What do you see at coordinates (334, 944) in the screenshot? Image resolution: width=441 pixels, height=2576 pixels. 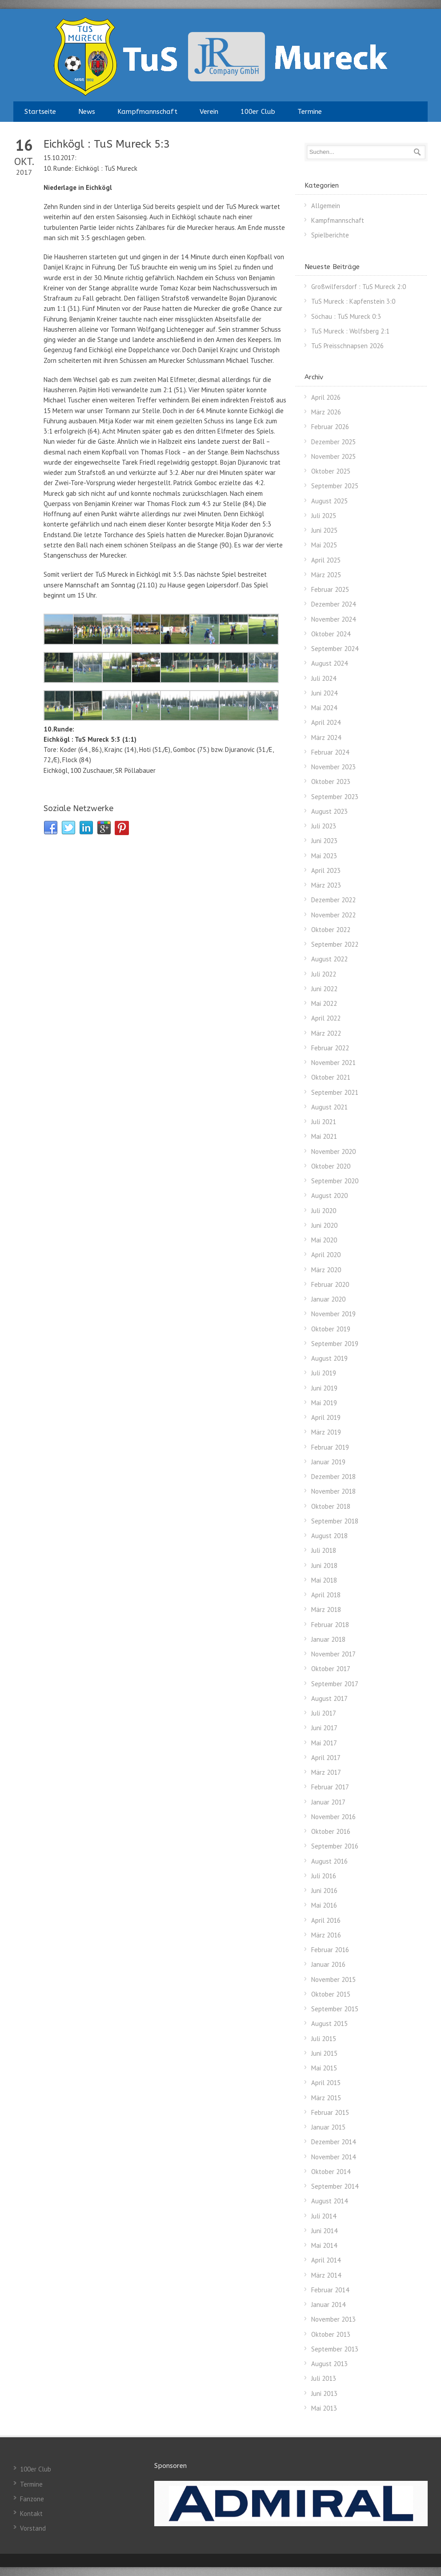 I see `September 2022` at bounding box center [334, 944].